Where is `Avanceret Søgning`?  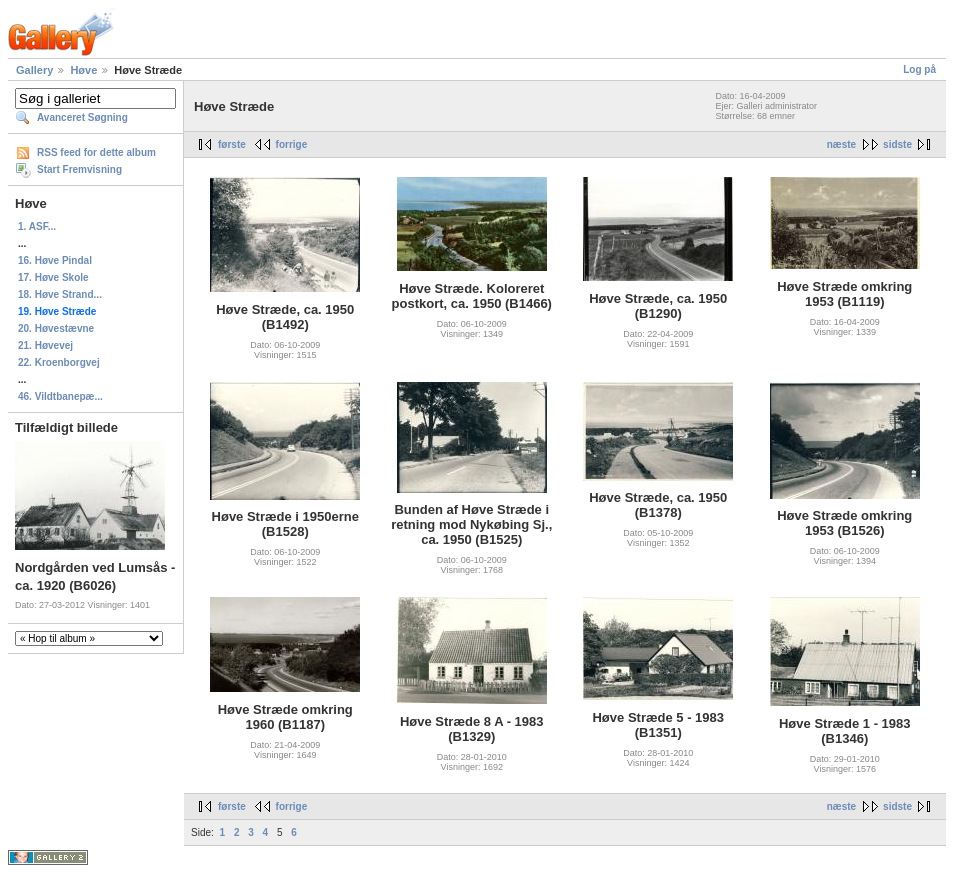 Avanceret Søgning is located at coordinates (82, 117).